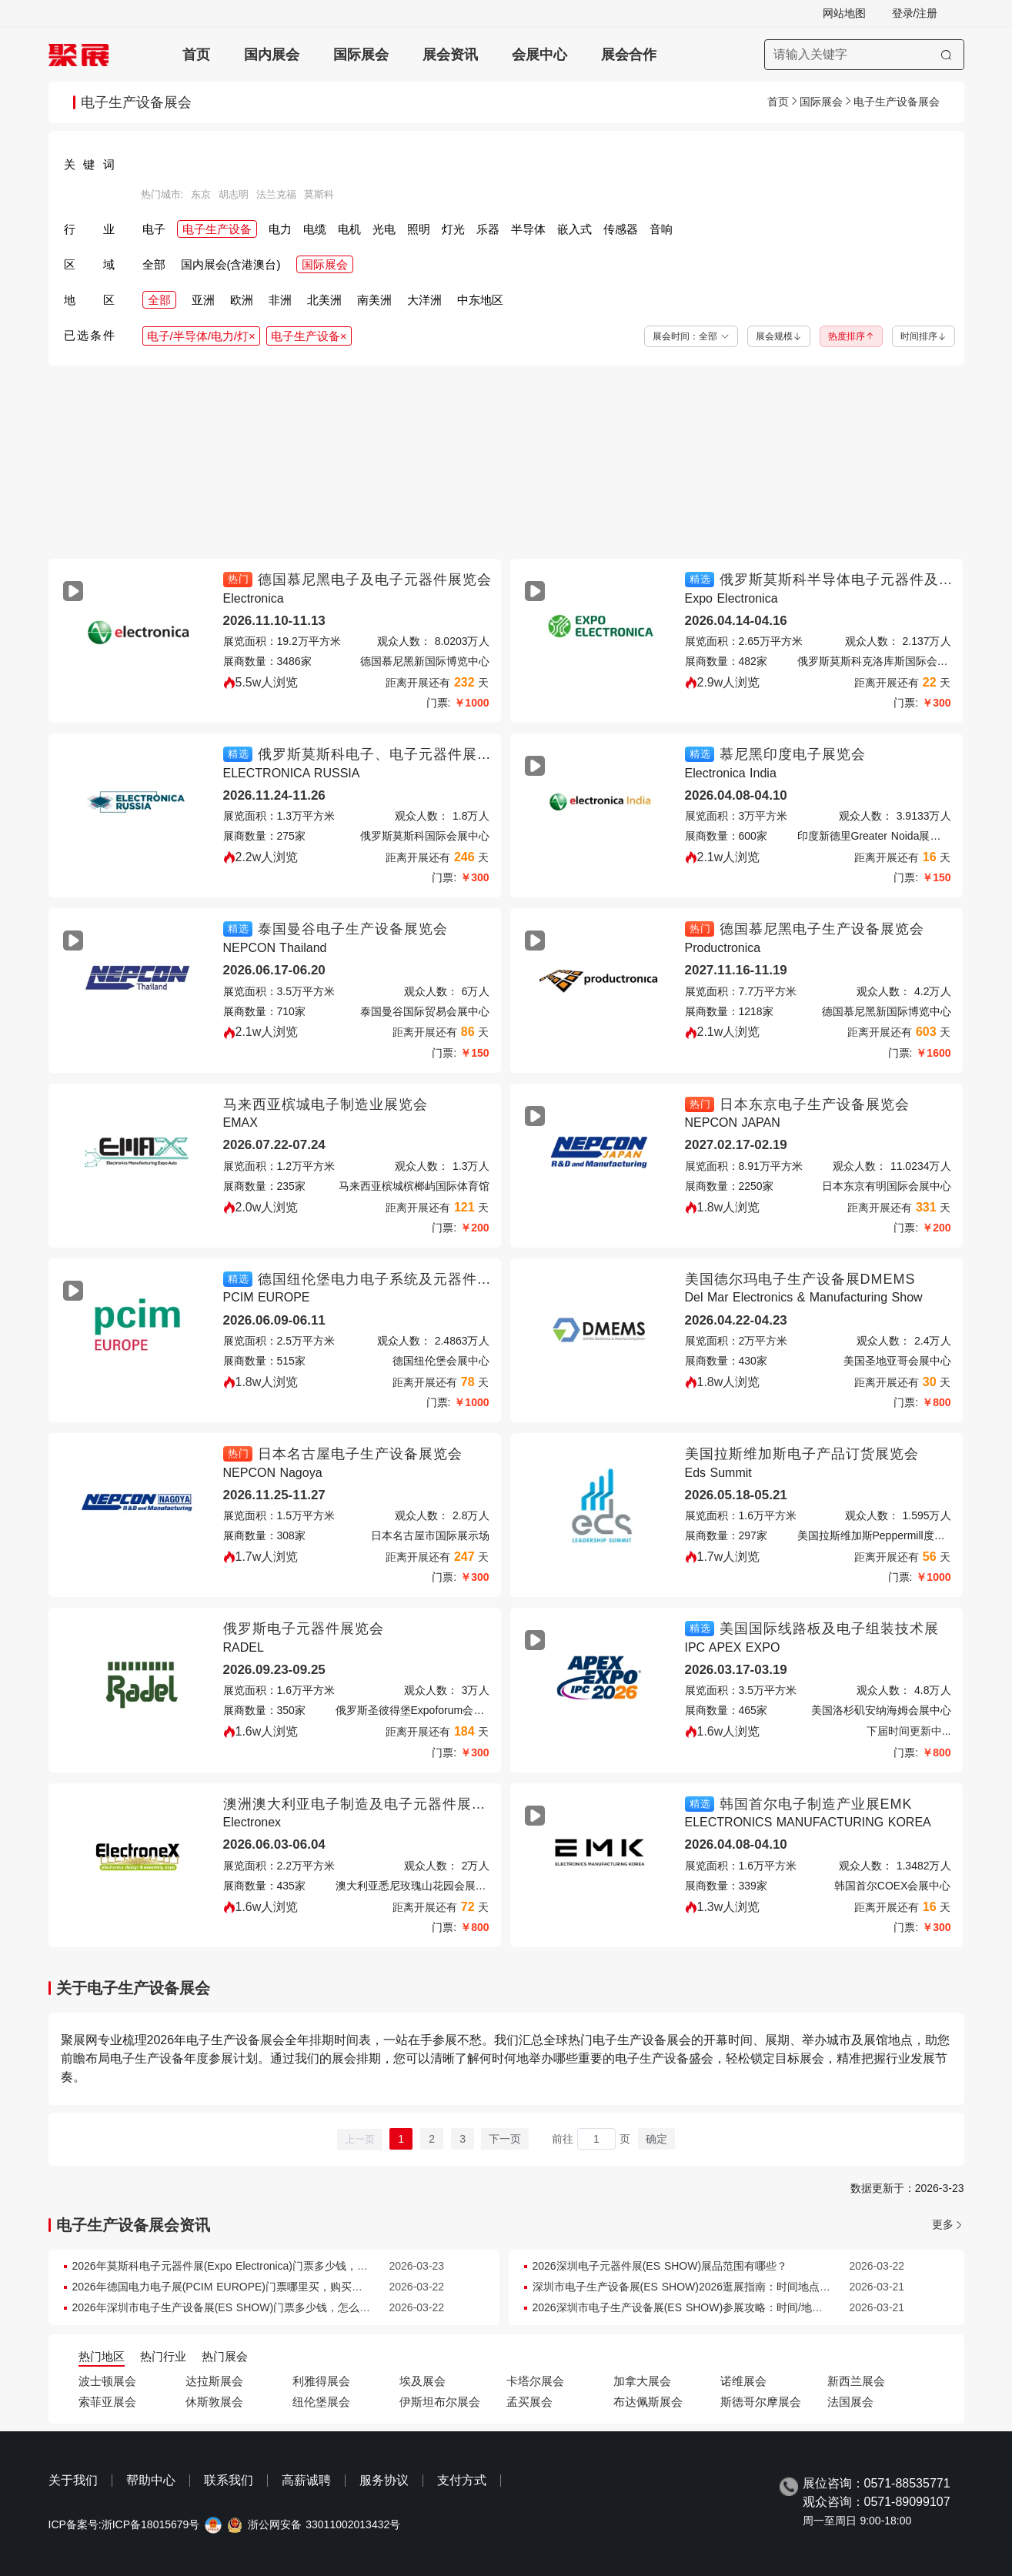 Image resolution: width=1012 pixels, height=2576 pixels. Describe the element at coordinates (850, 2401) in the screenshot. I see `法国展会` at that location.